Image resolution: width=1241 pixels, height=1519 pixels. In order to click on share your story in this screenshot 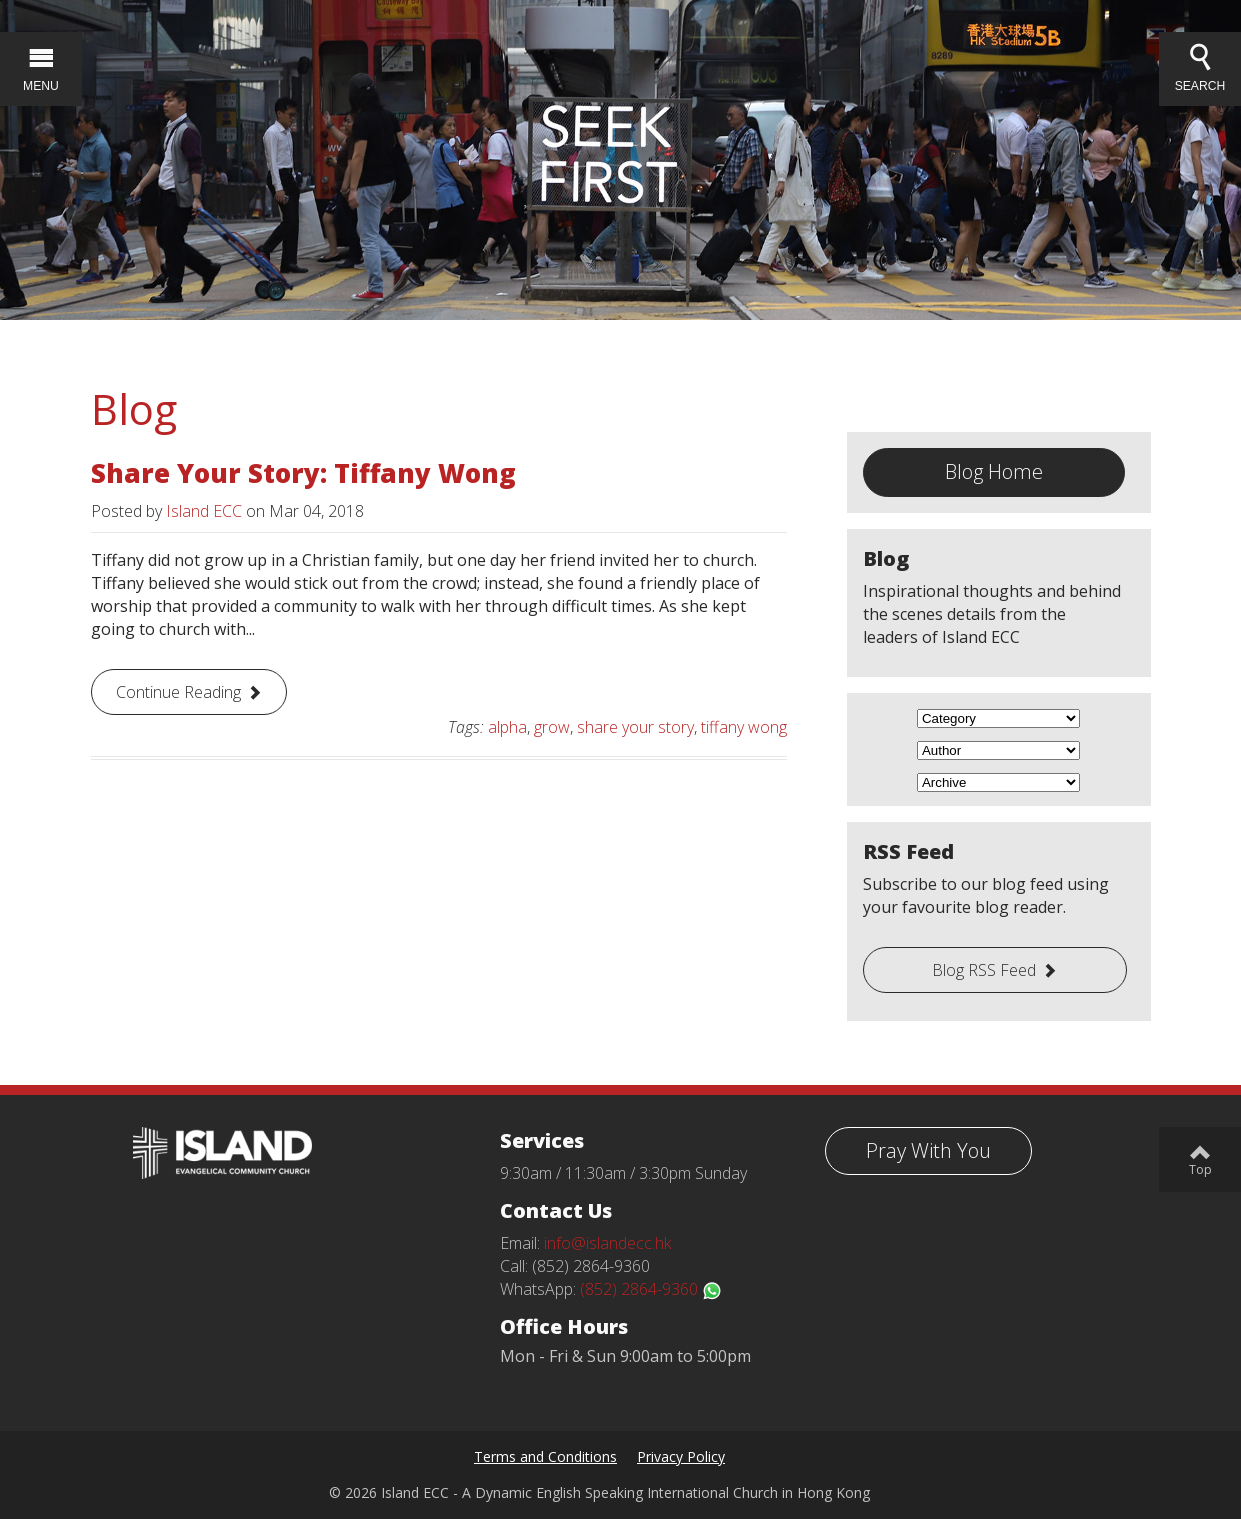, I will do `click(635, 727)`.